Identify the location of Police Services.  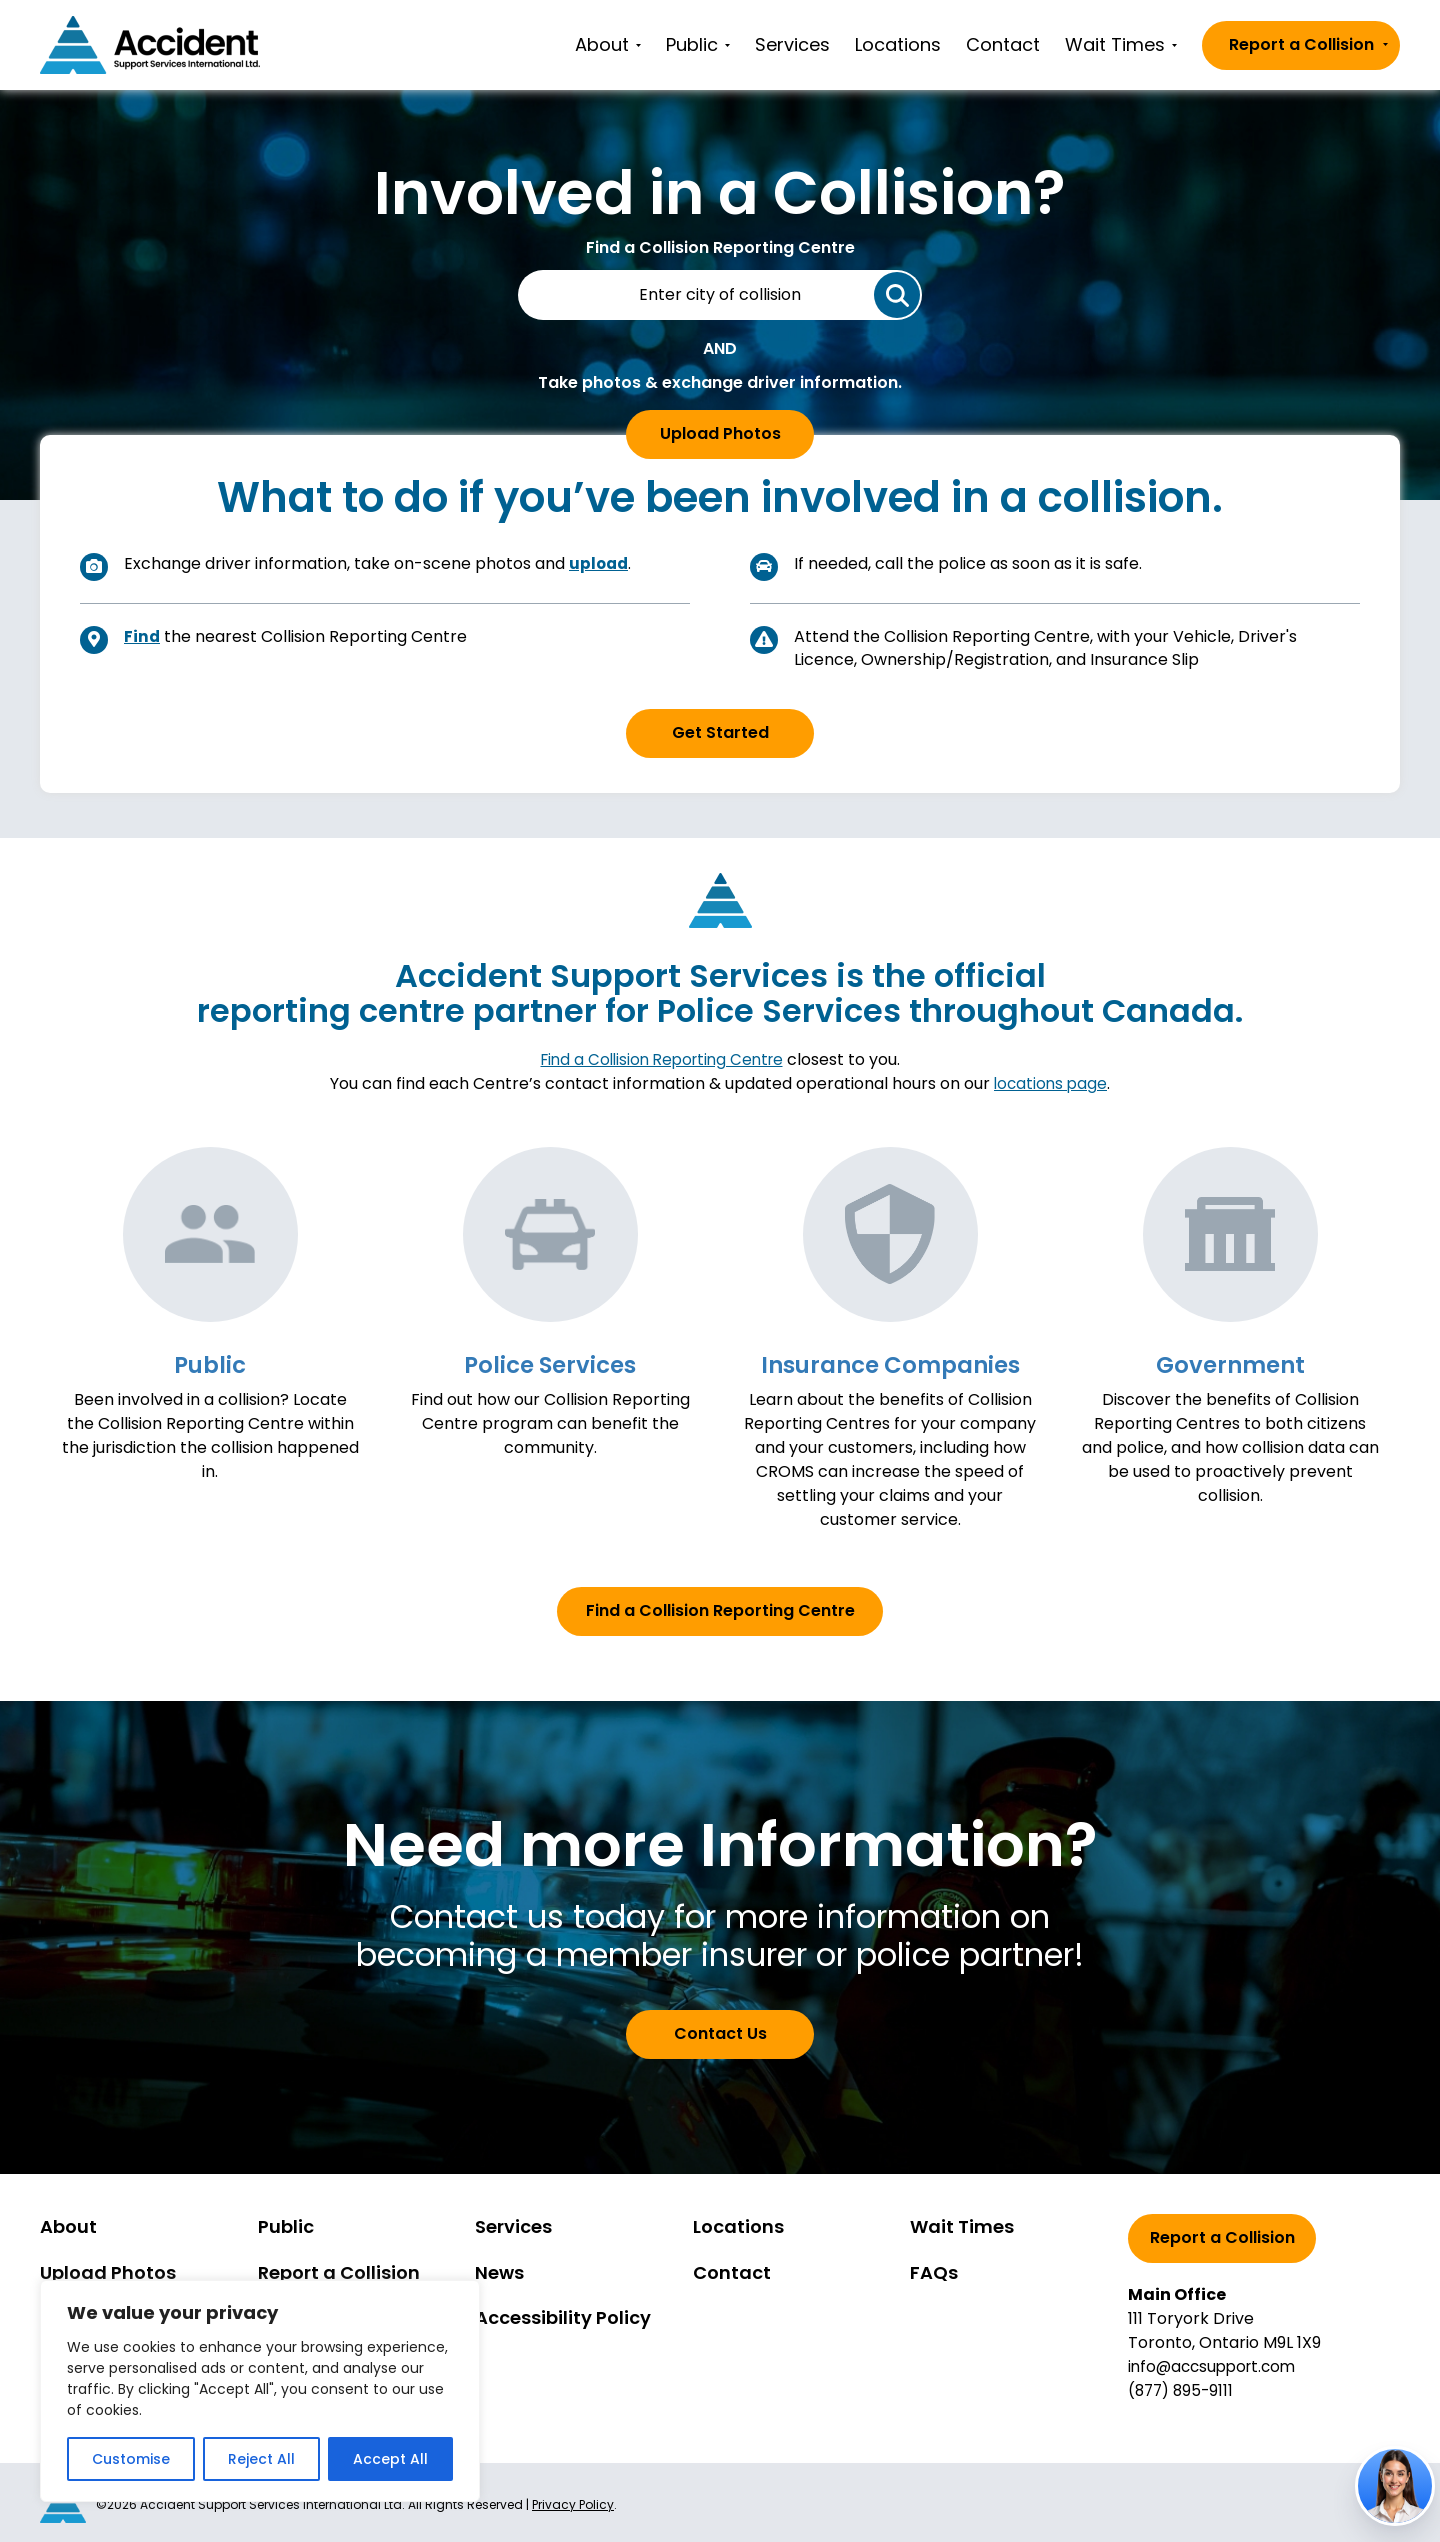
(550, 1363).